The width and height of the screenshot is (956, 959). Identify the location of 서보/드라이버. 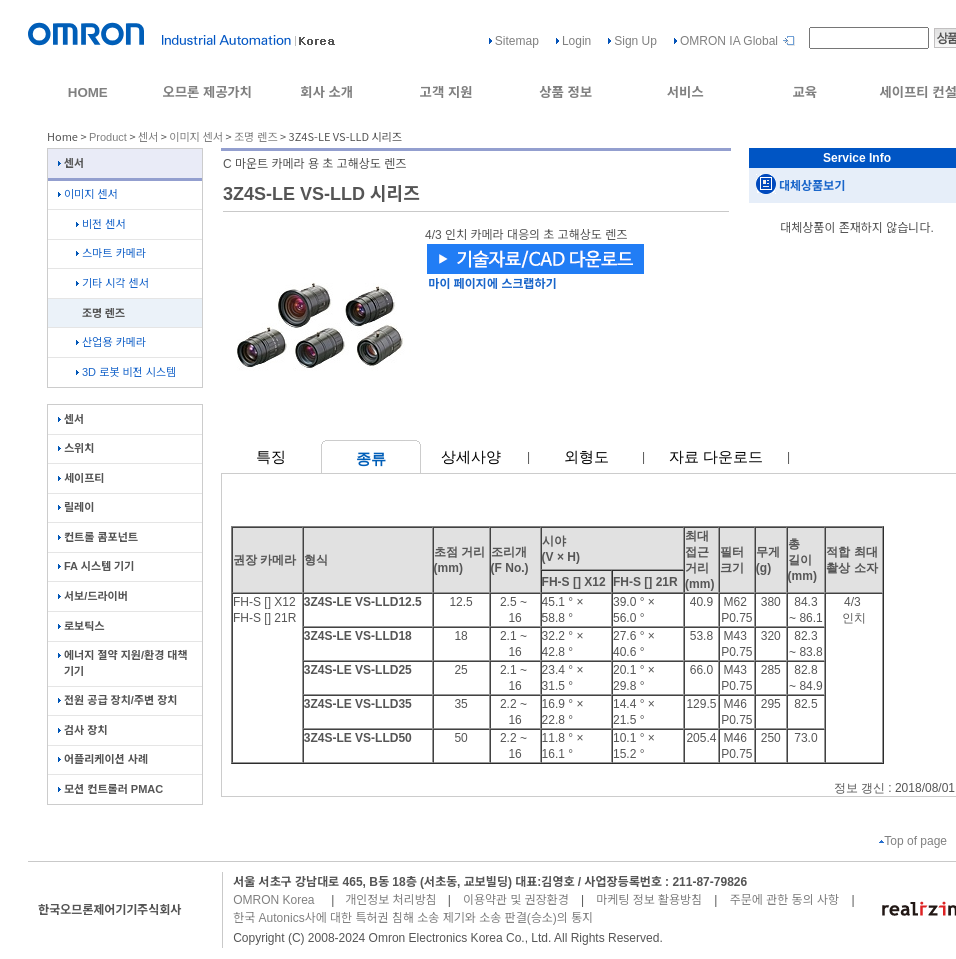
(93, 596).